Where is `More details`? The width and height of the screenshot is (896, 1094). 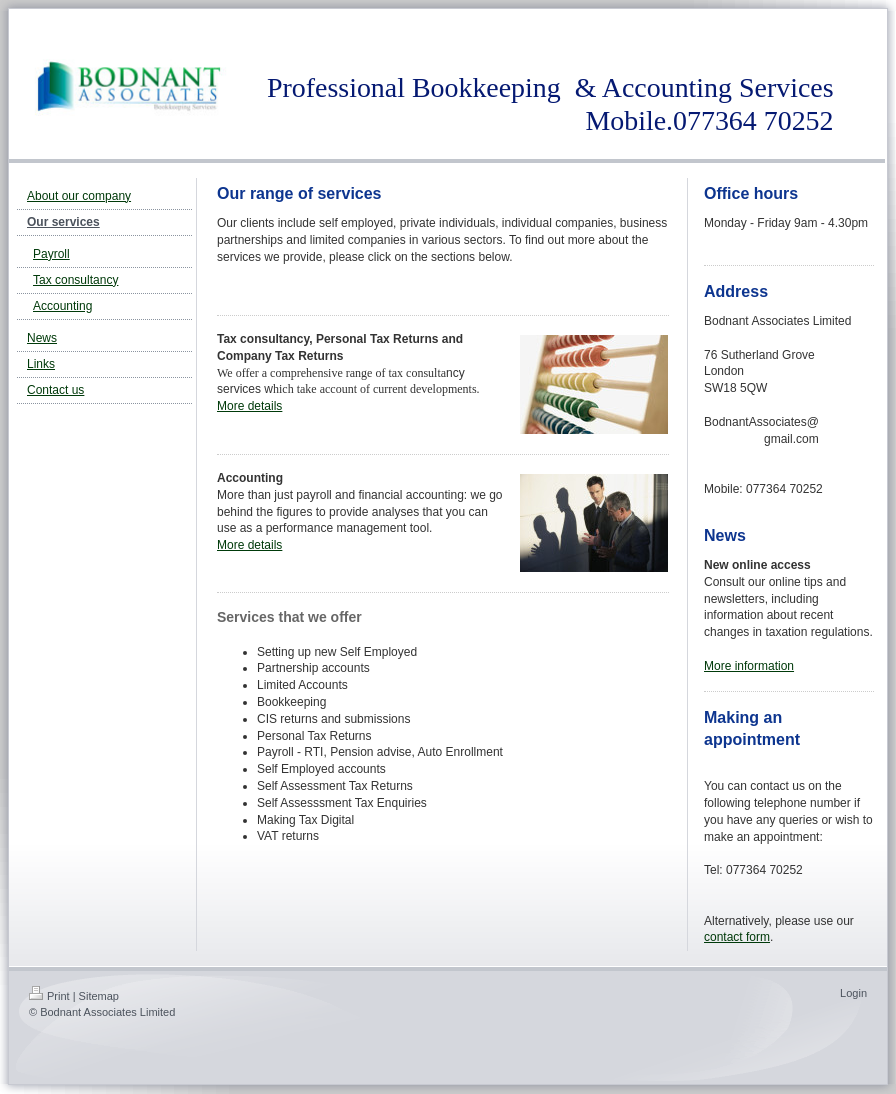 More details is located at coordinates (249, 406).